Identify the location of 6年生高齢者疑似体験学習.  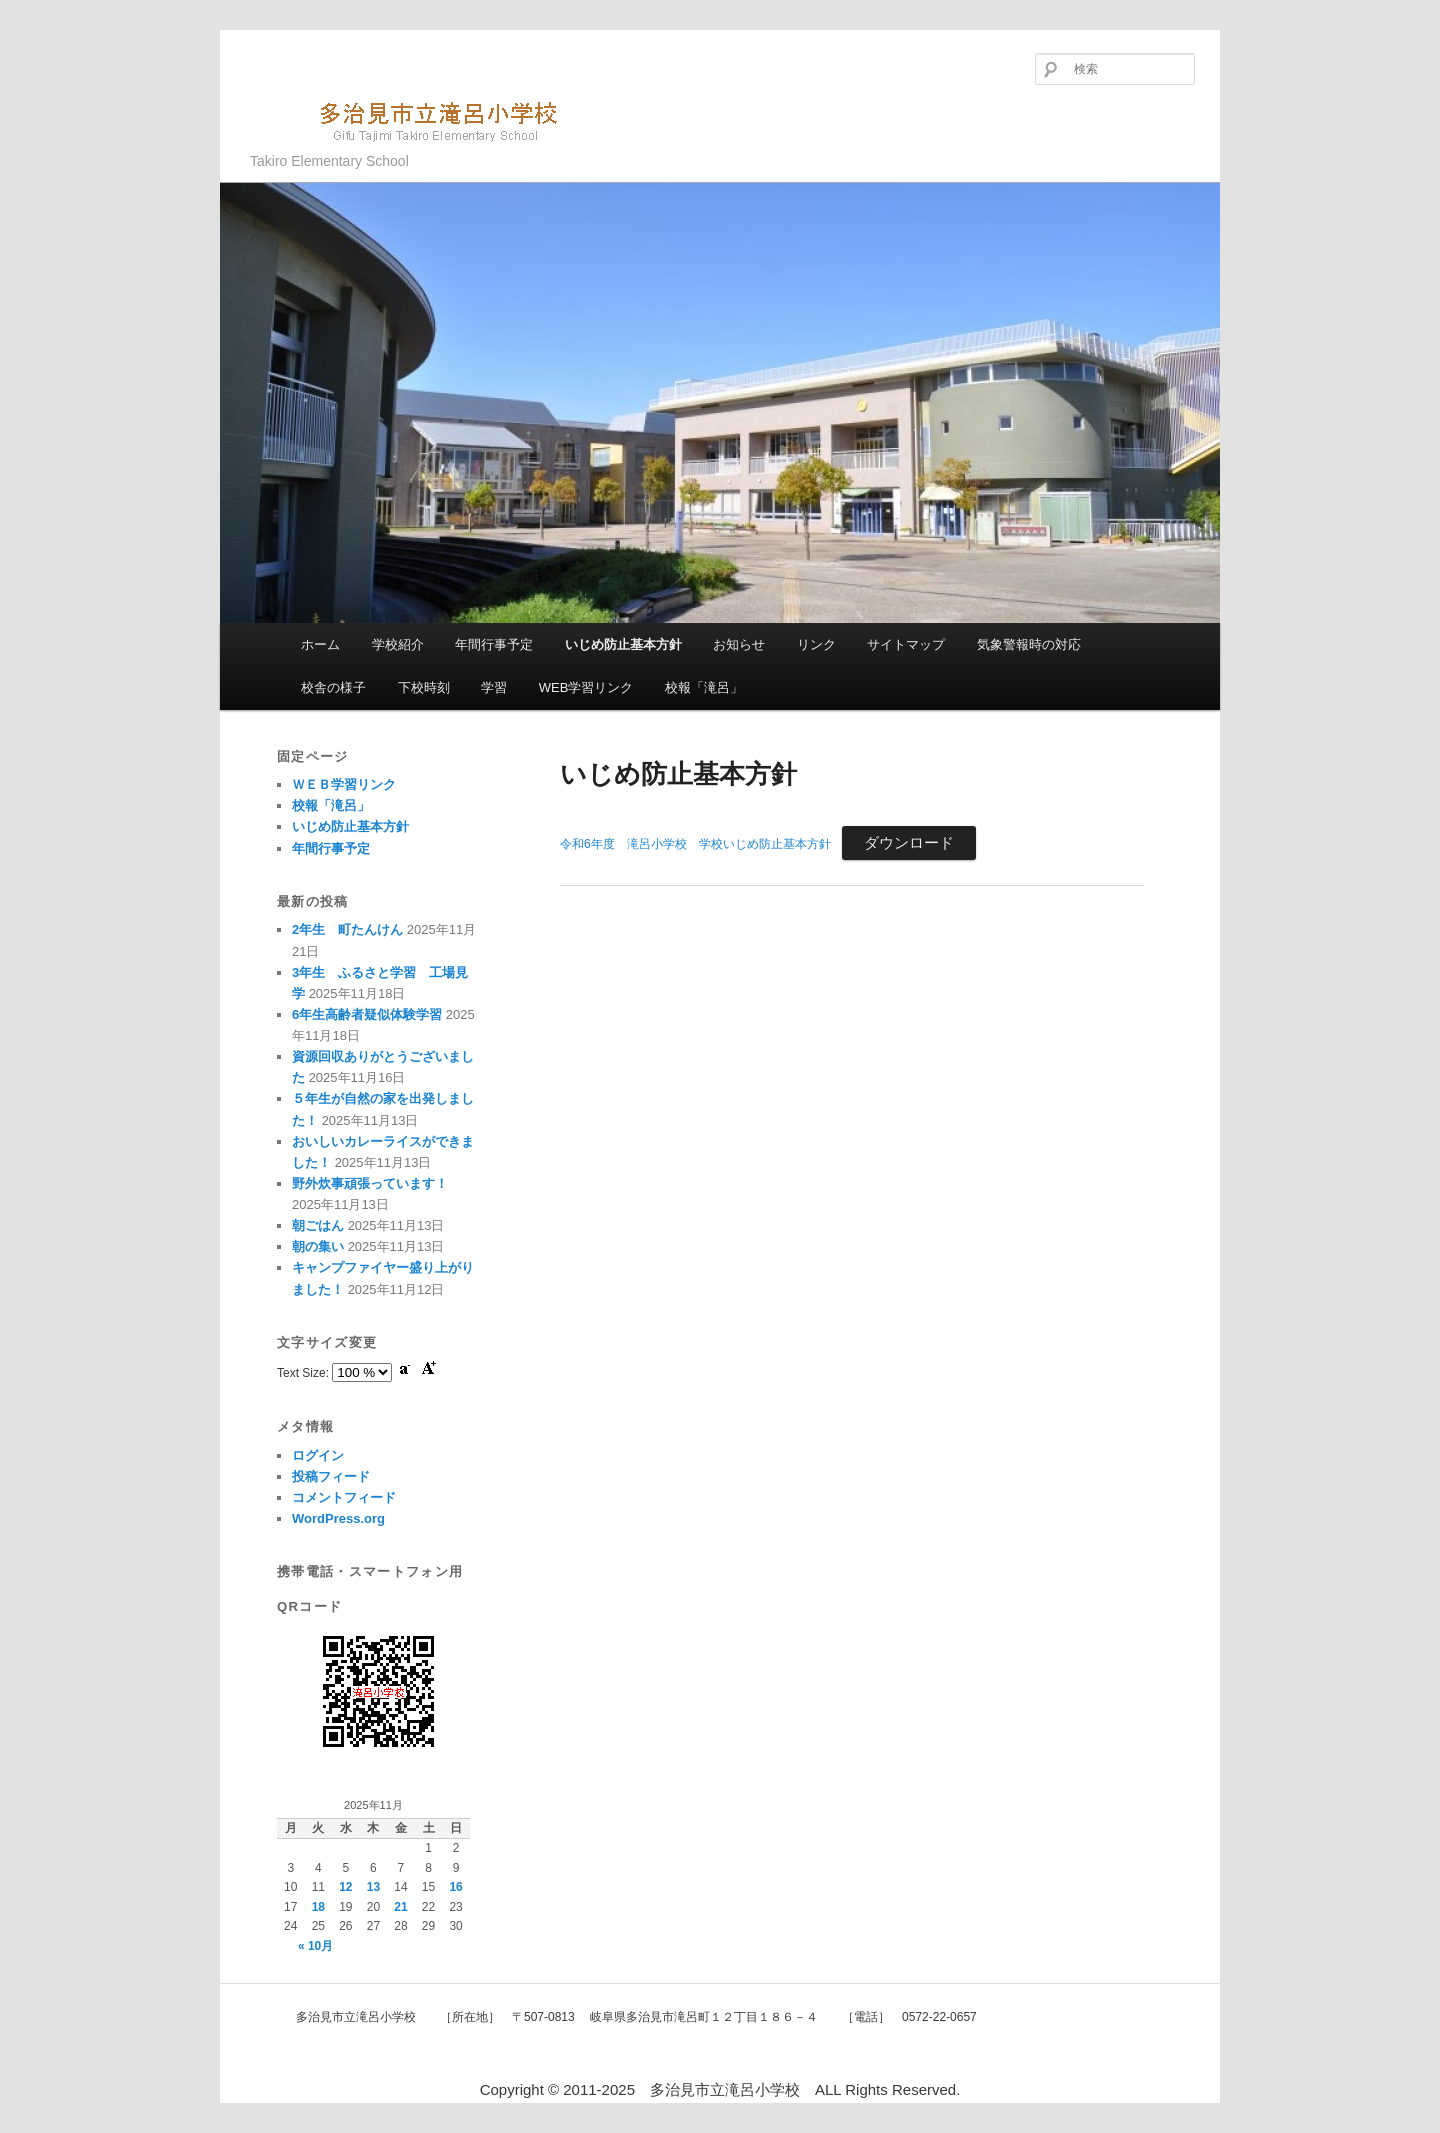
(367, 1014).